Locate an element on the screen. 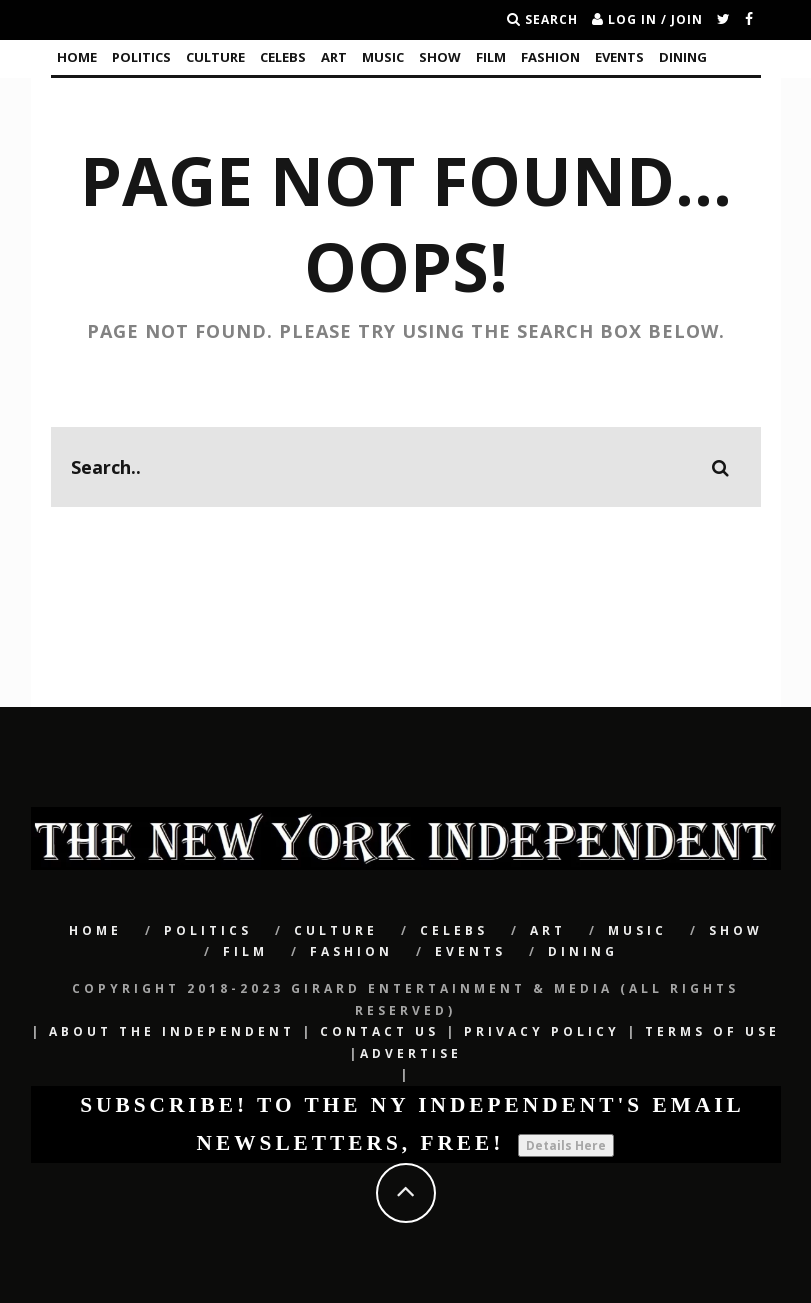 The image size is (811, 1303). Terms of Use is located at coordinates (712, 1031).